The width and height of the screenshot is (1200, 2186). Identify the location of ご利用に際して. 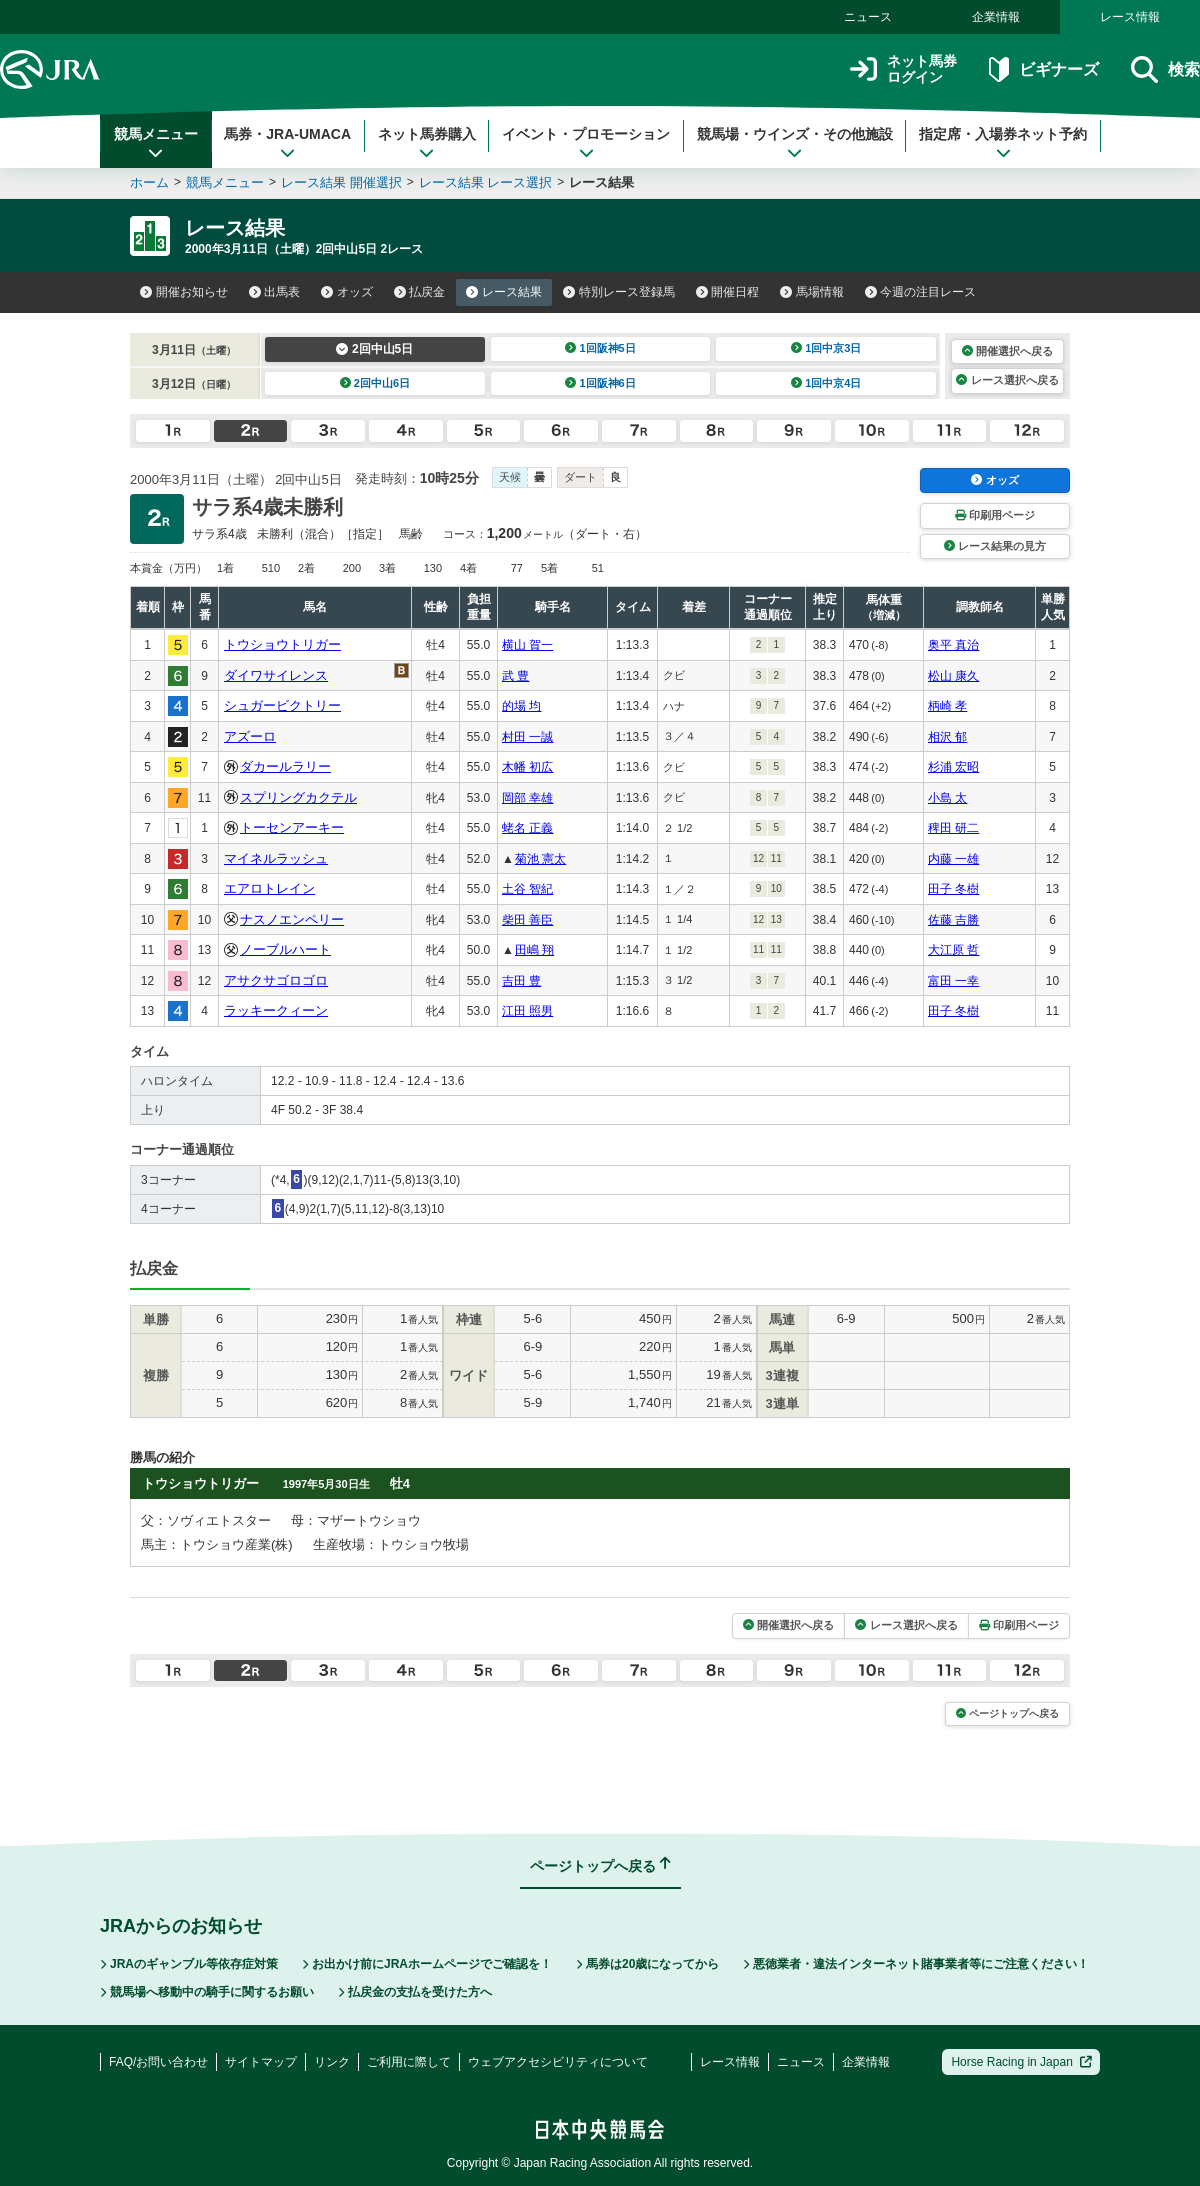
(409, 2062).